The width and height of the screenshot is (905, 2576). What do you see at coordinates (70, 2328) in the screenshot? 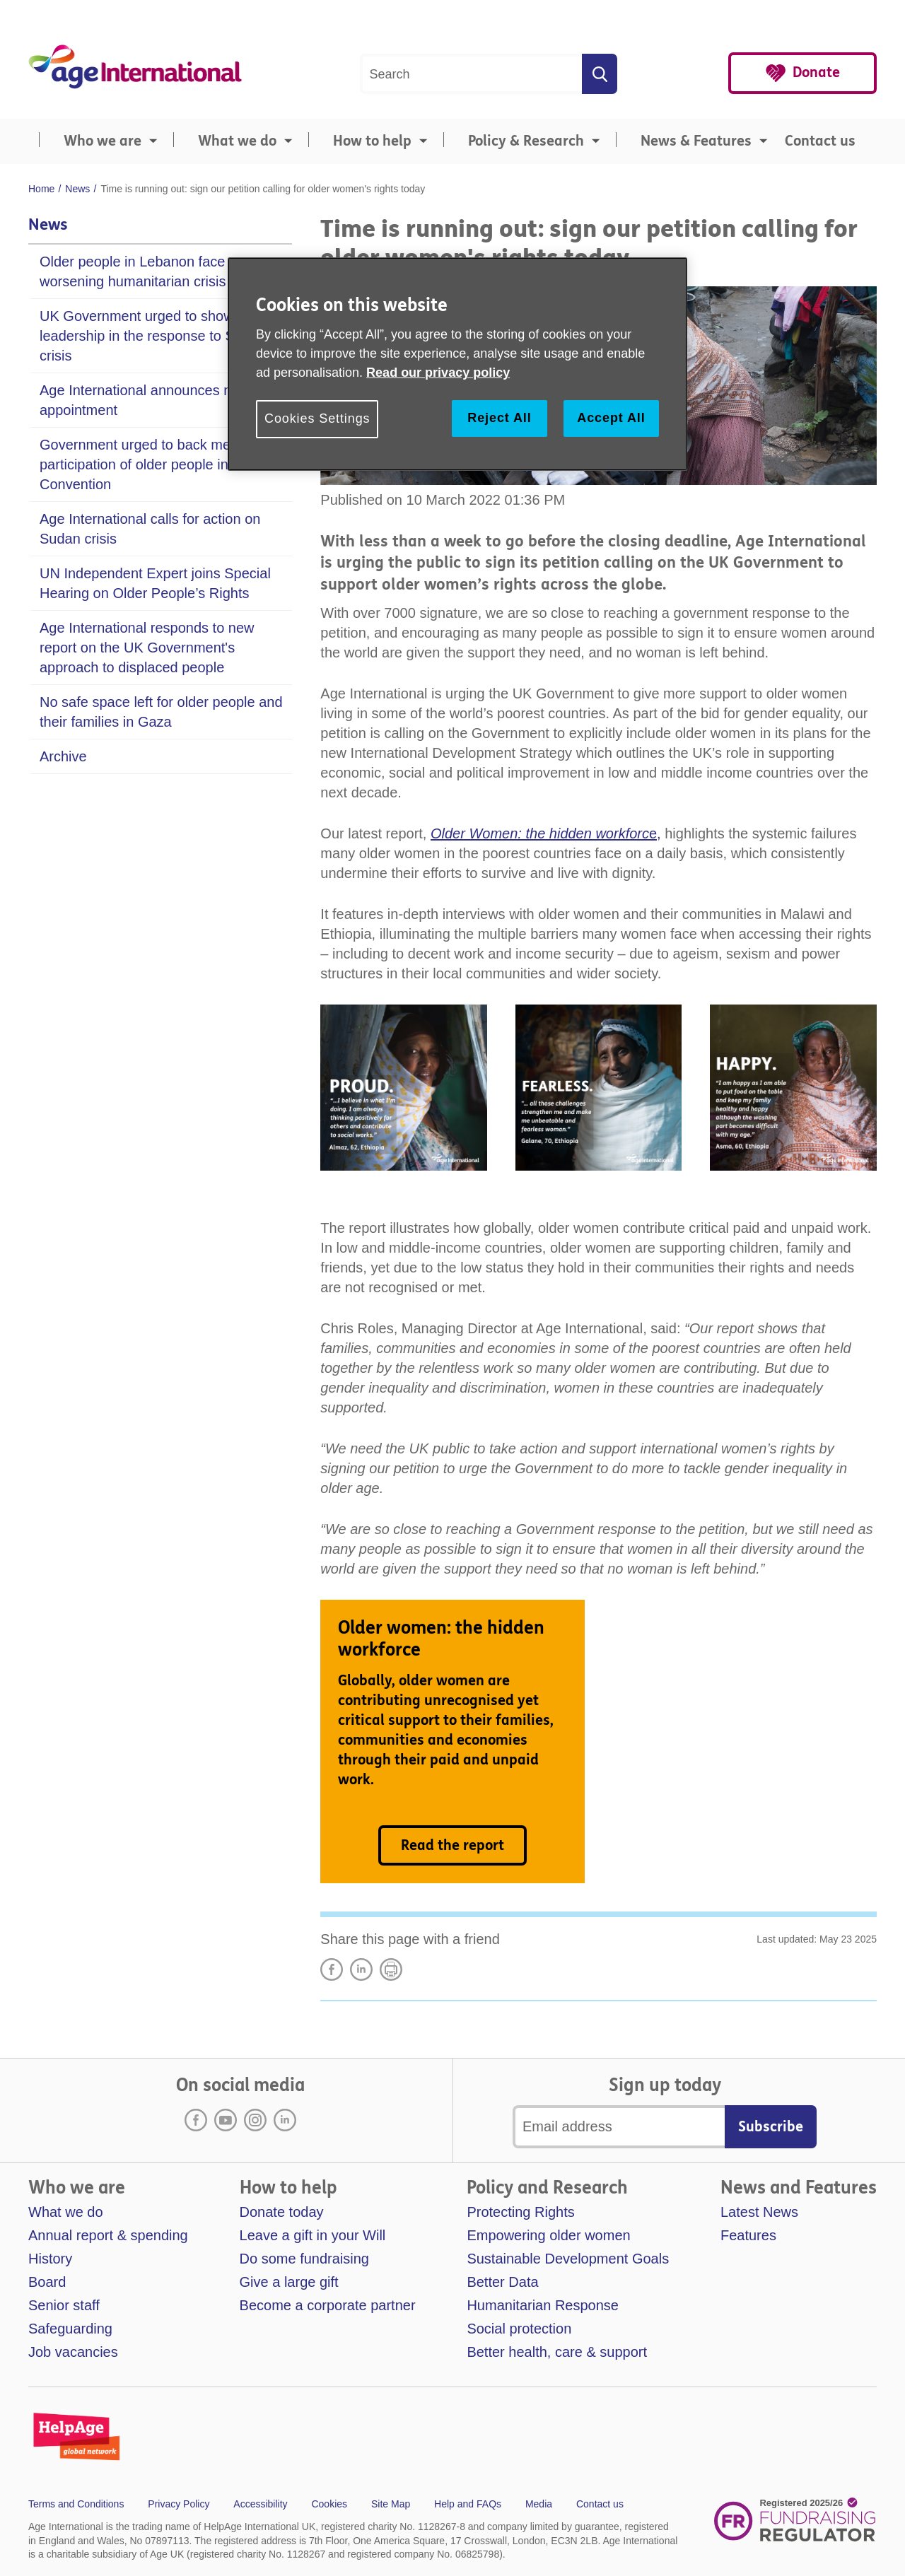
I see `Safeguarding` at bounding box center [70, 2328].